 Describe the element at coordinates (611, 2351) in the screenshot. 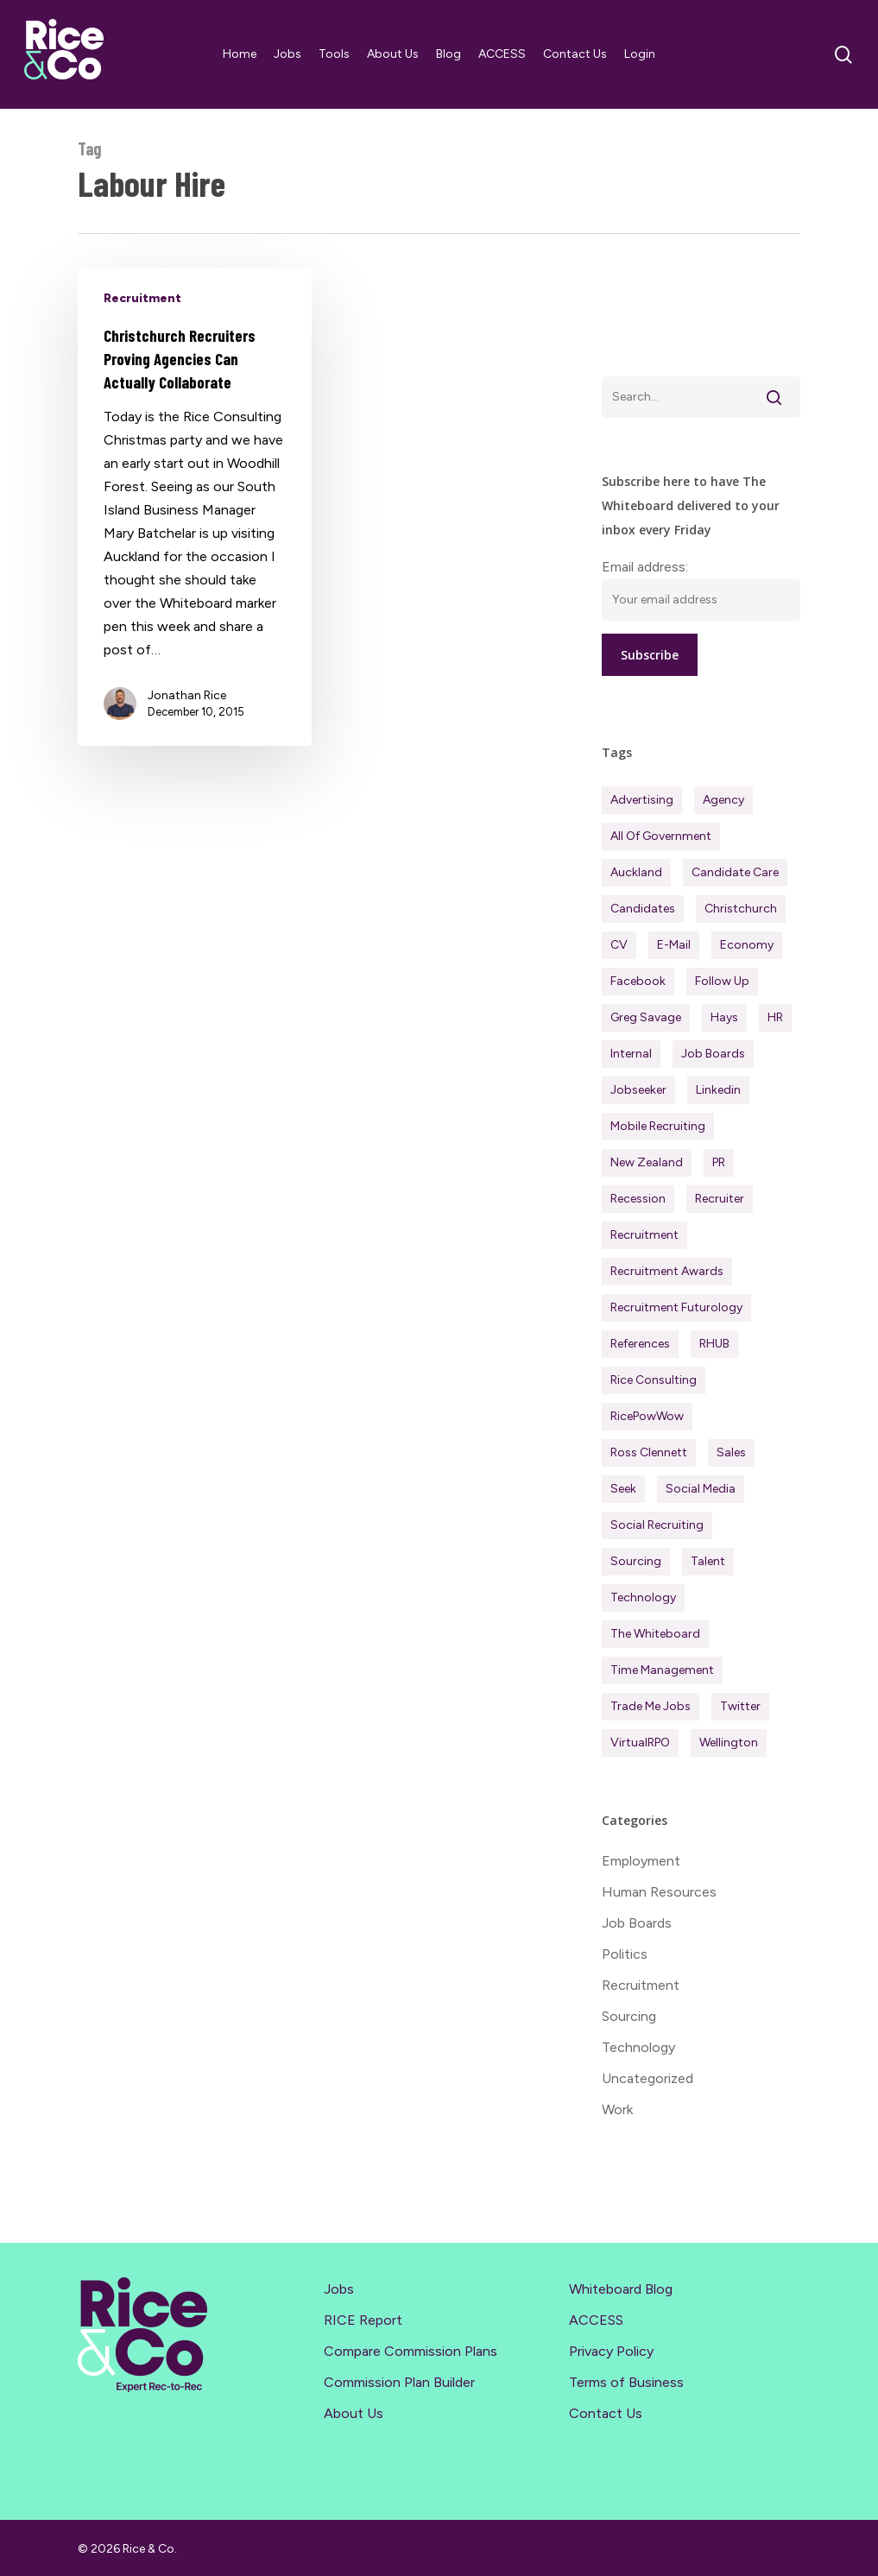

I see `Privacy Policy` at that location.